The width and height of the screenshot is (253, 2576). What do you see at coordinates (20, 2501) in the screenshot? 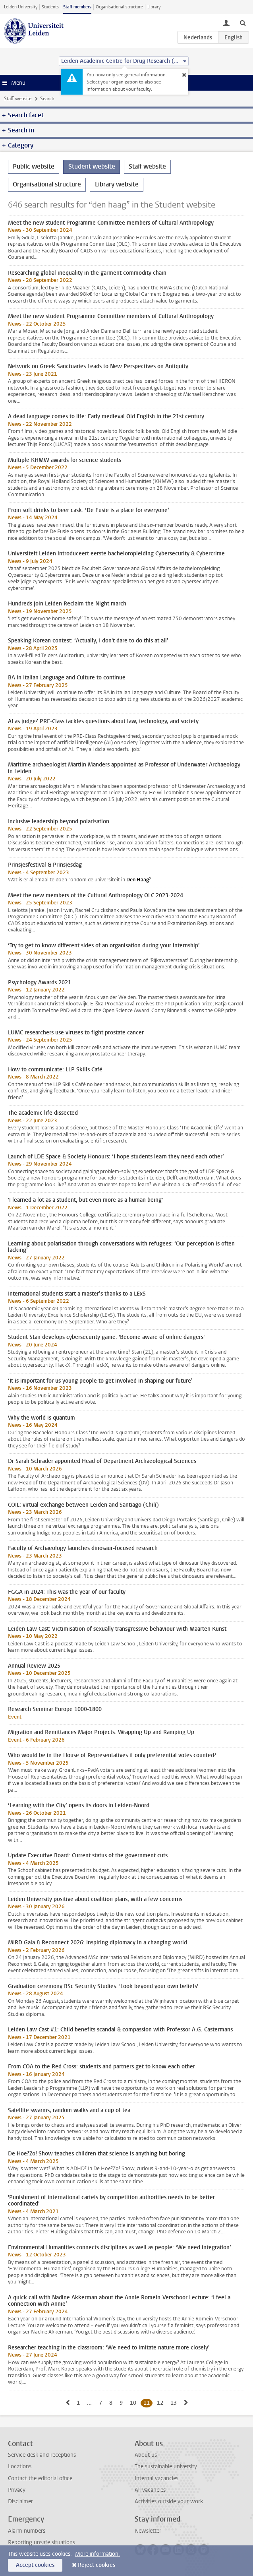
I see `Disclaimer` at bounding box center [20, 2501].